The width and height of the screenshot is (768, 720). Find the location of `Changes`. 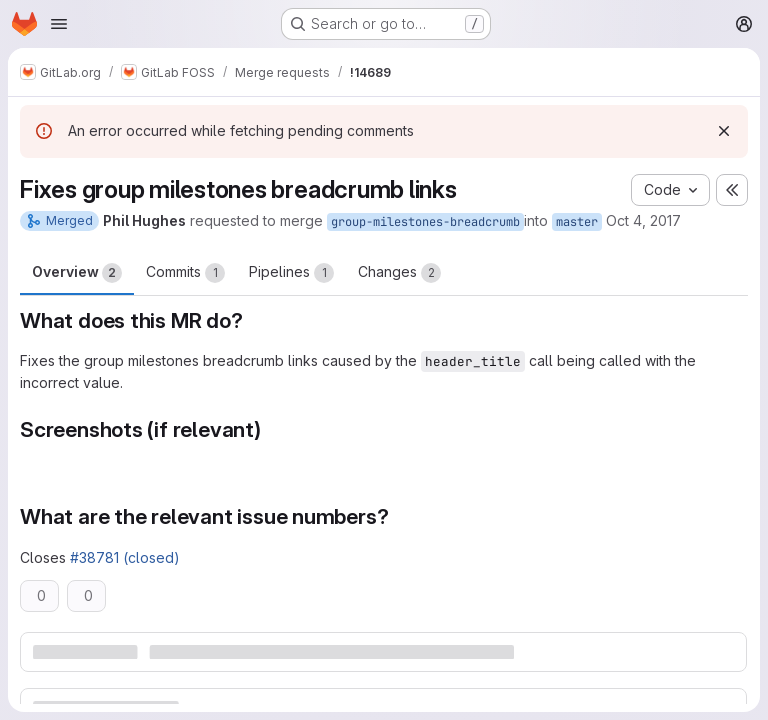

Changes is located at coordinates (399, 273).